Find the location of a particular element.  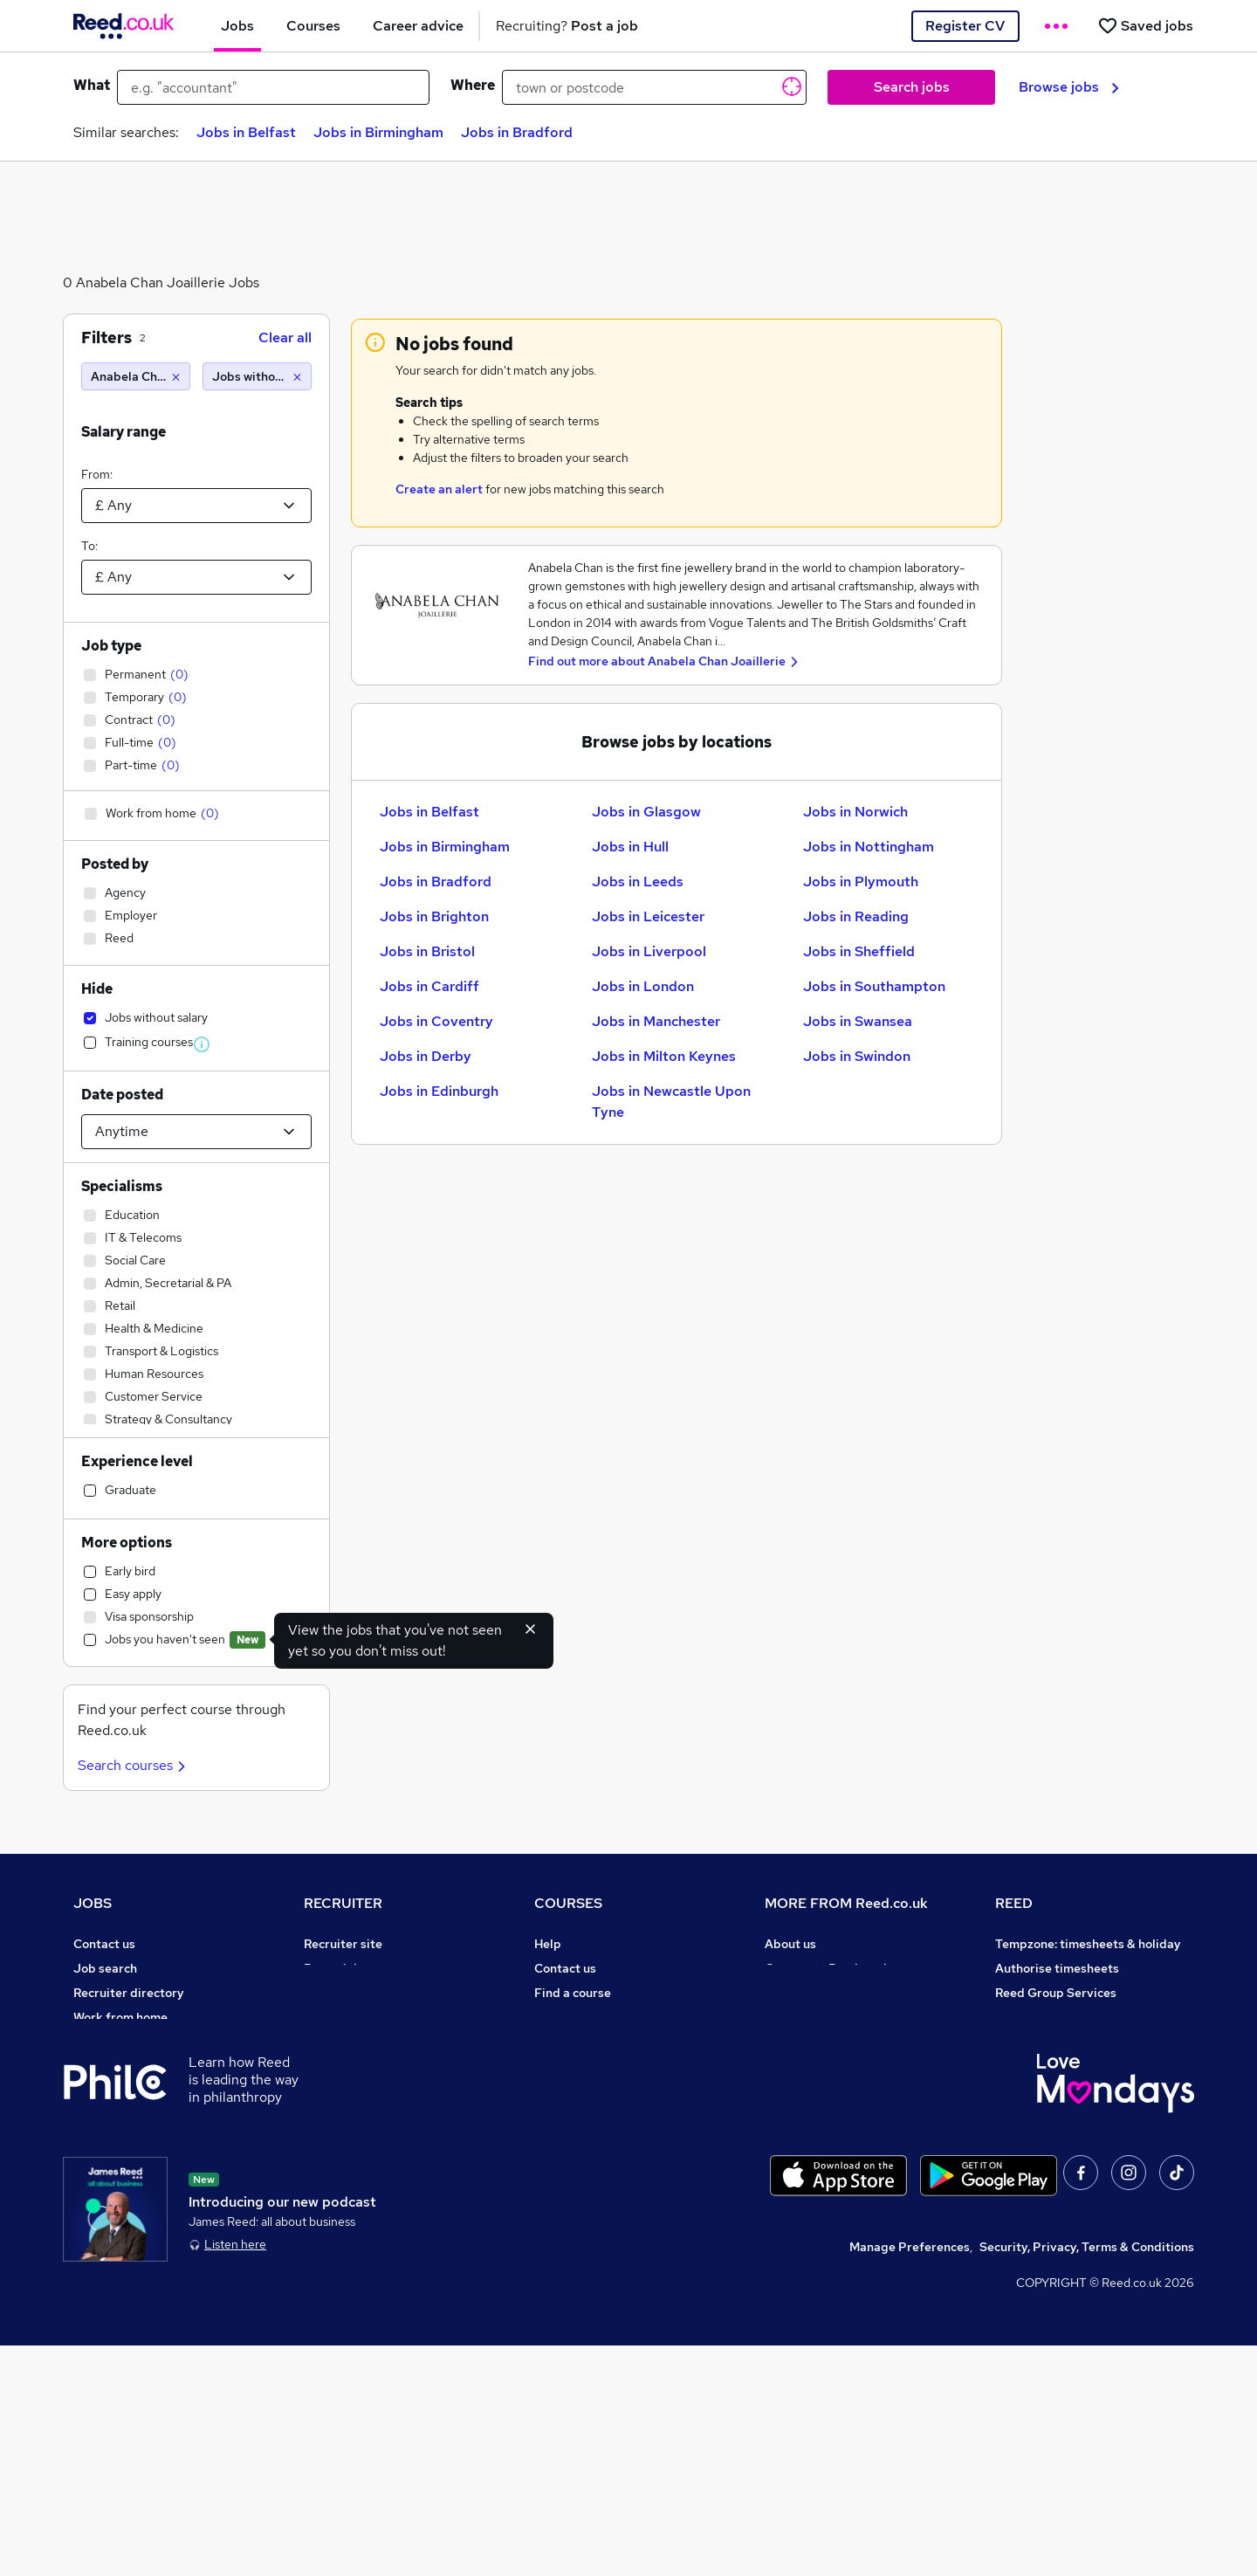

Courses sitemap is located at coordinates (582, 2164).